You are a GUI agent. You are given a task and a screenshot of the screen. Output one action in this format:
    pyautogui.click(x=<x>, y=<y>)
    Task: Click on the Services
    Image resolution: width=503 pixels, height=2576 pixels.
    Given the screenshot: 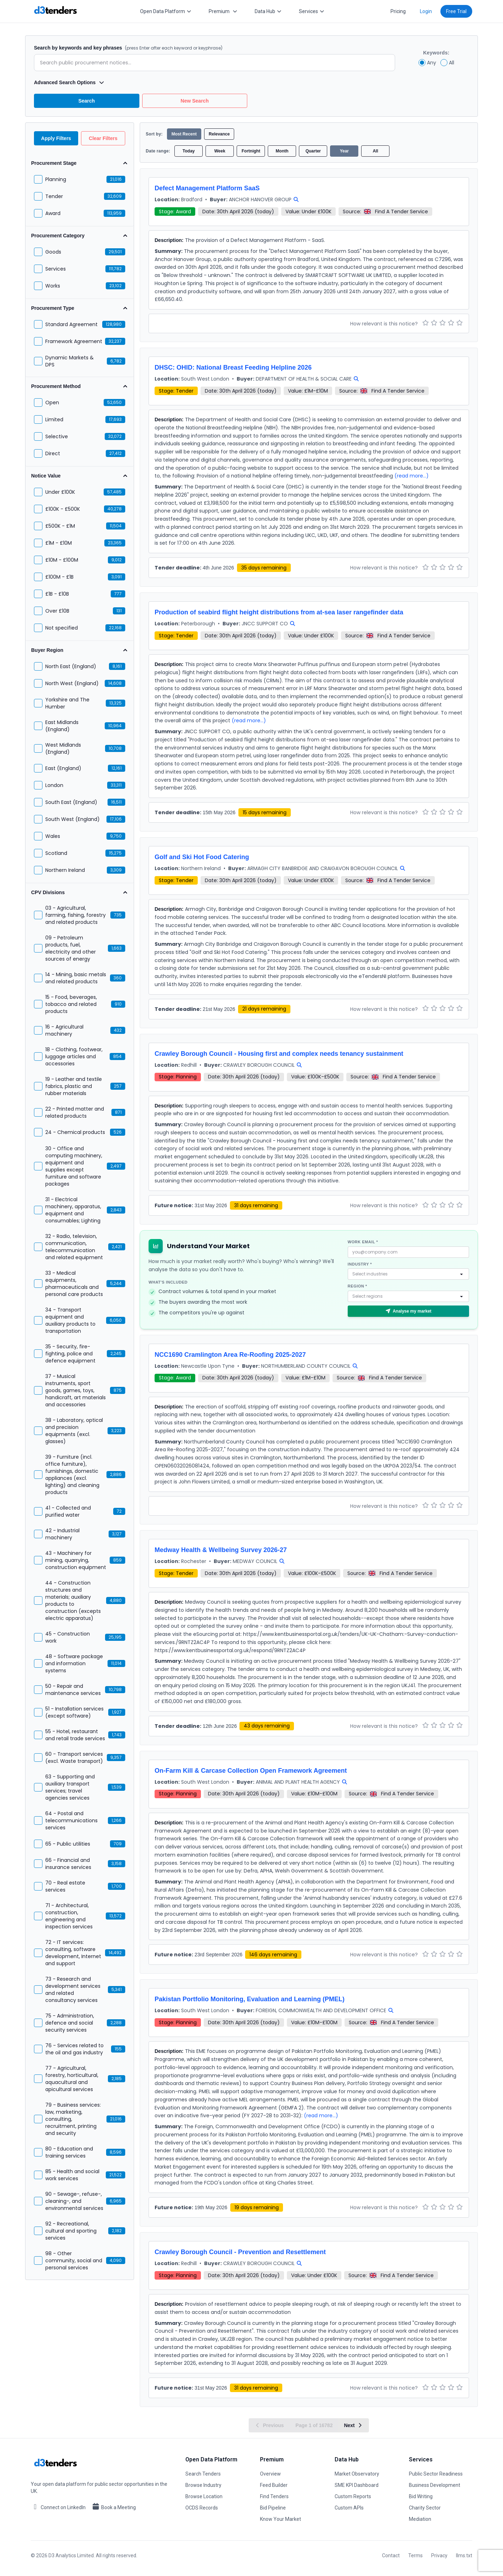 What is the action you would take?
    pyautogui.click(x=312, y=11)
    